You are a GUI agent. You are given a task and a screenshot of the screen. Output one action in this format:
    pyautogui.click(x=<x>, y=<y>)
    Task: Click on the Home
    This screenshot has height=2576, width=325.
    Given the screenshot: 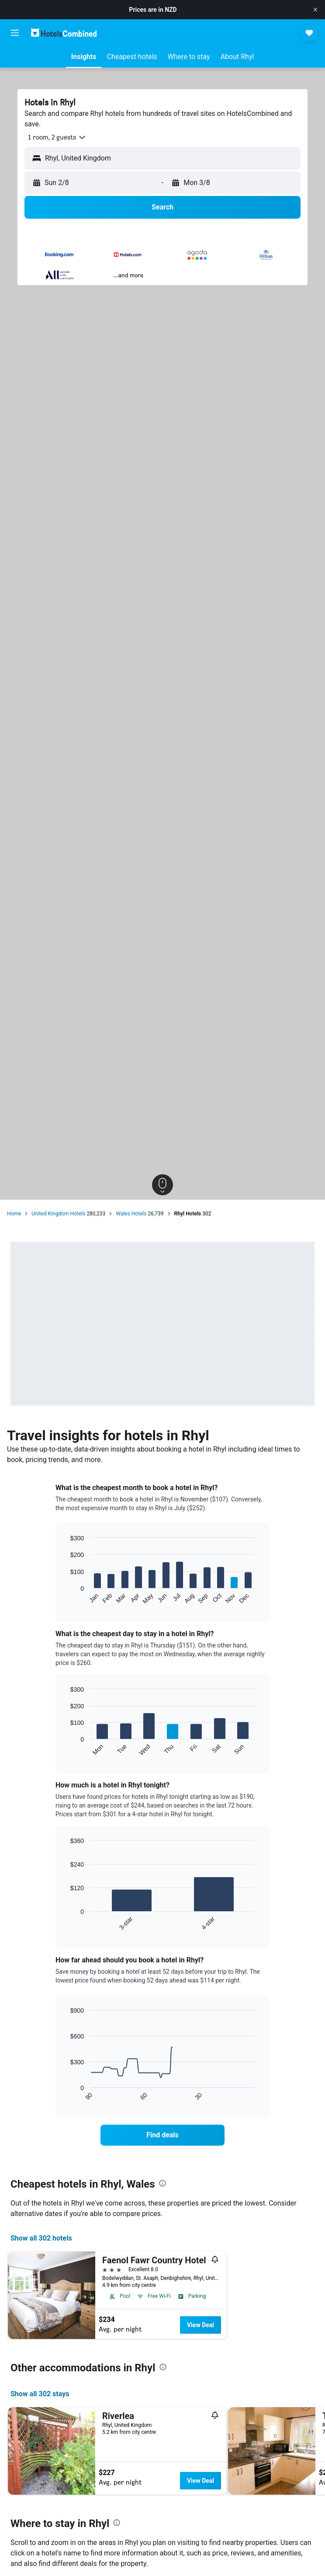 What is the action you would take?
    pyautogui.click(x=14, y=1214)
    